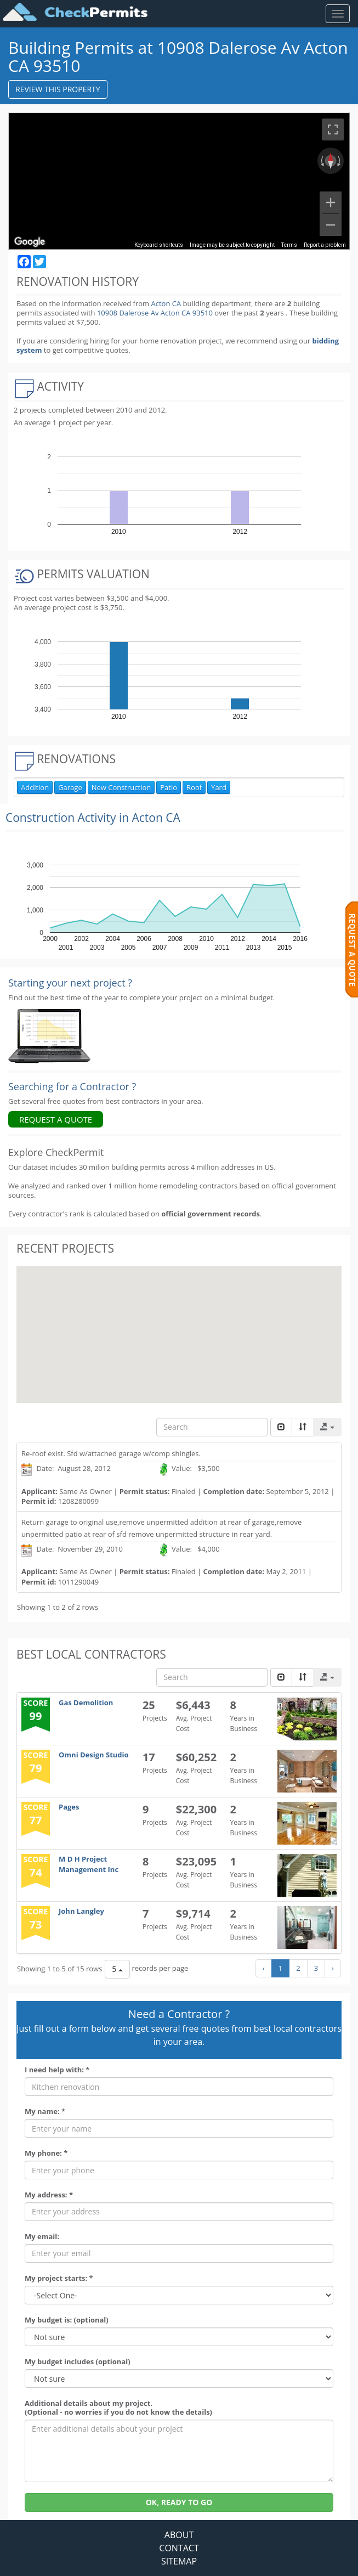  What do you see at coordinates (72, 1086) in the screenshot?
I see `Searching for a Contractor ?` at bounding box center [72, 1086].